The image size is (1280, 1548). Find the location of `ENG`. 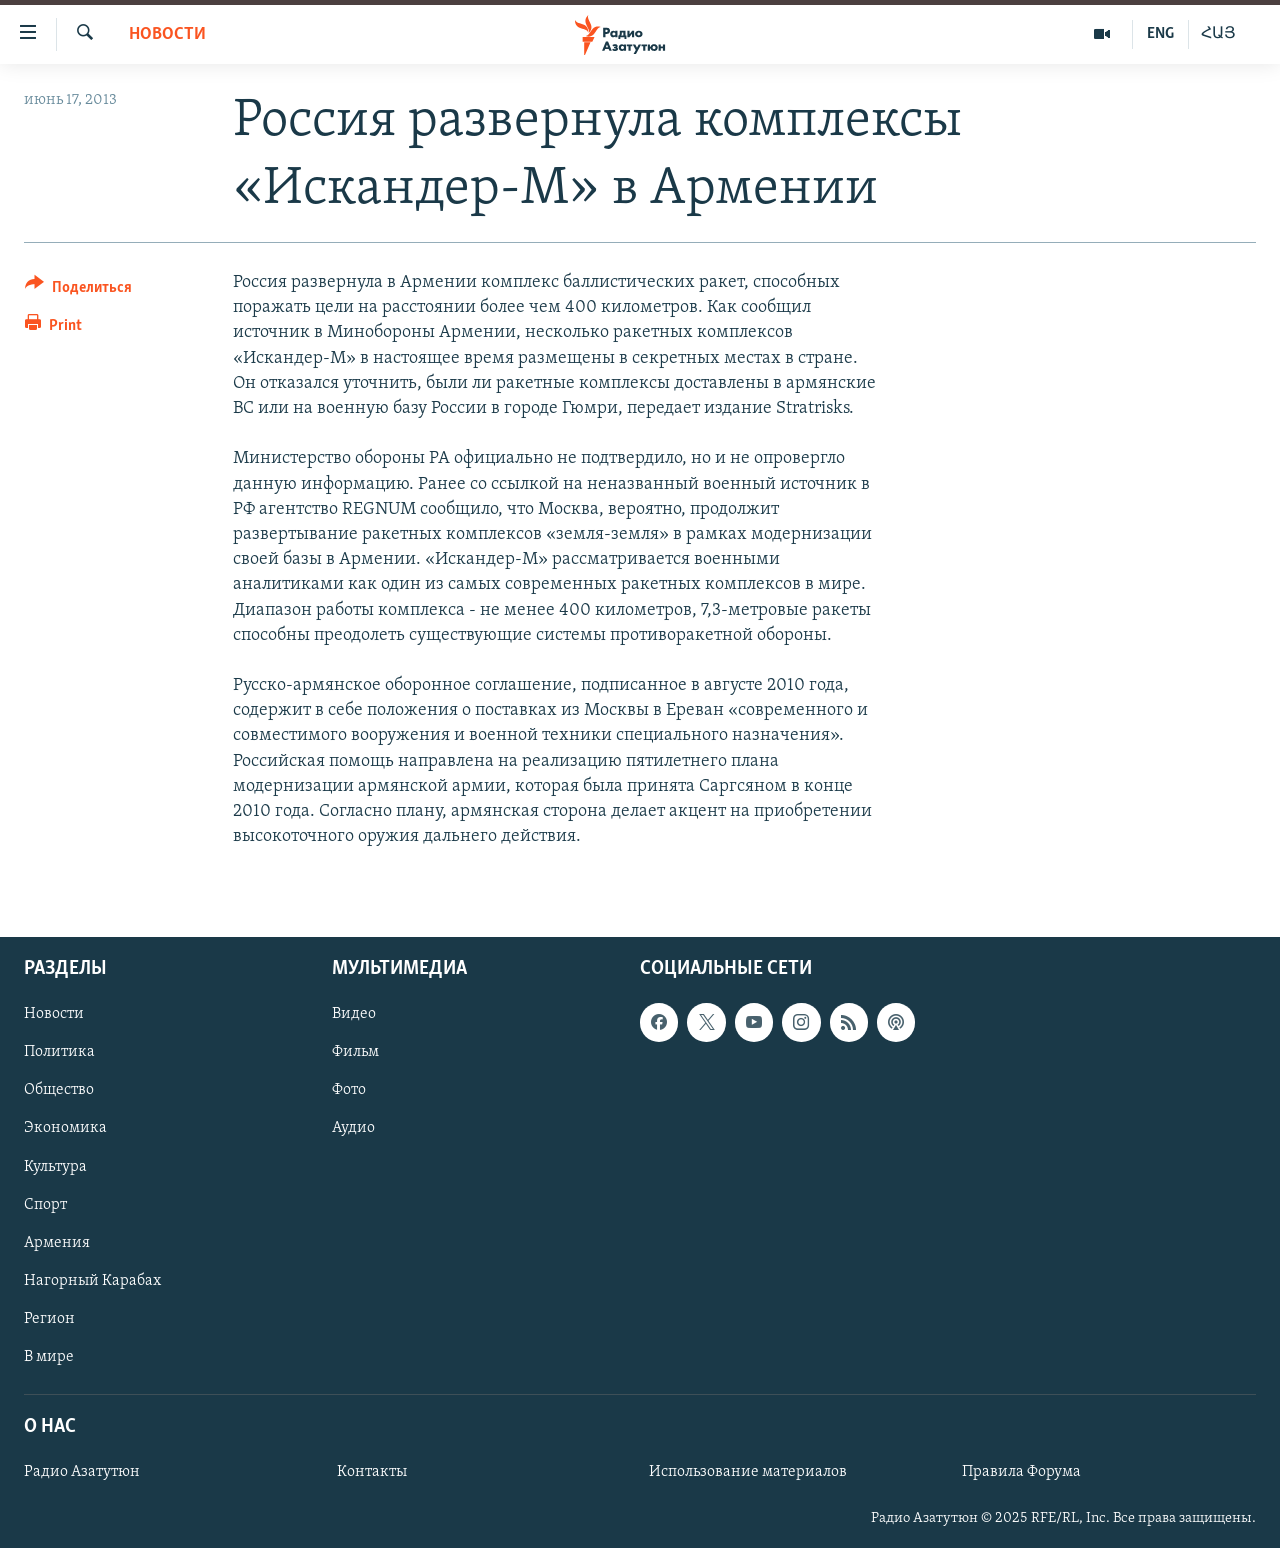

ENG is located at coordinates (1160, 34).